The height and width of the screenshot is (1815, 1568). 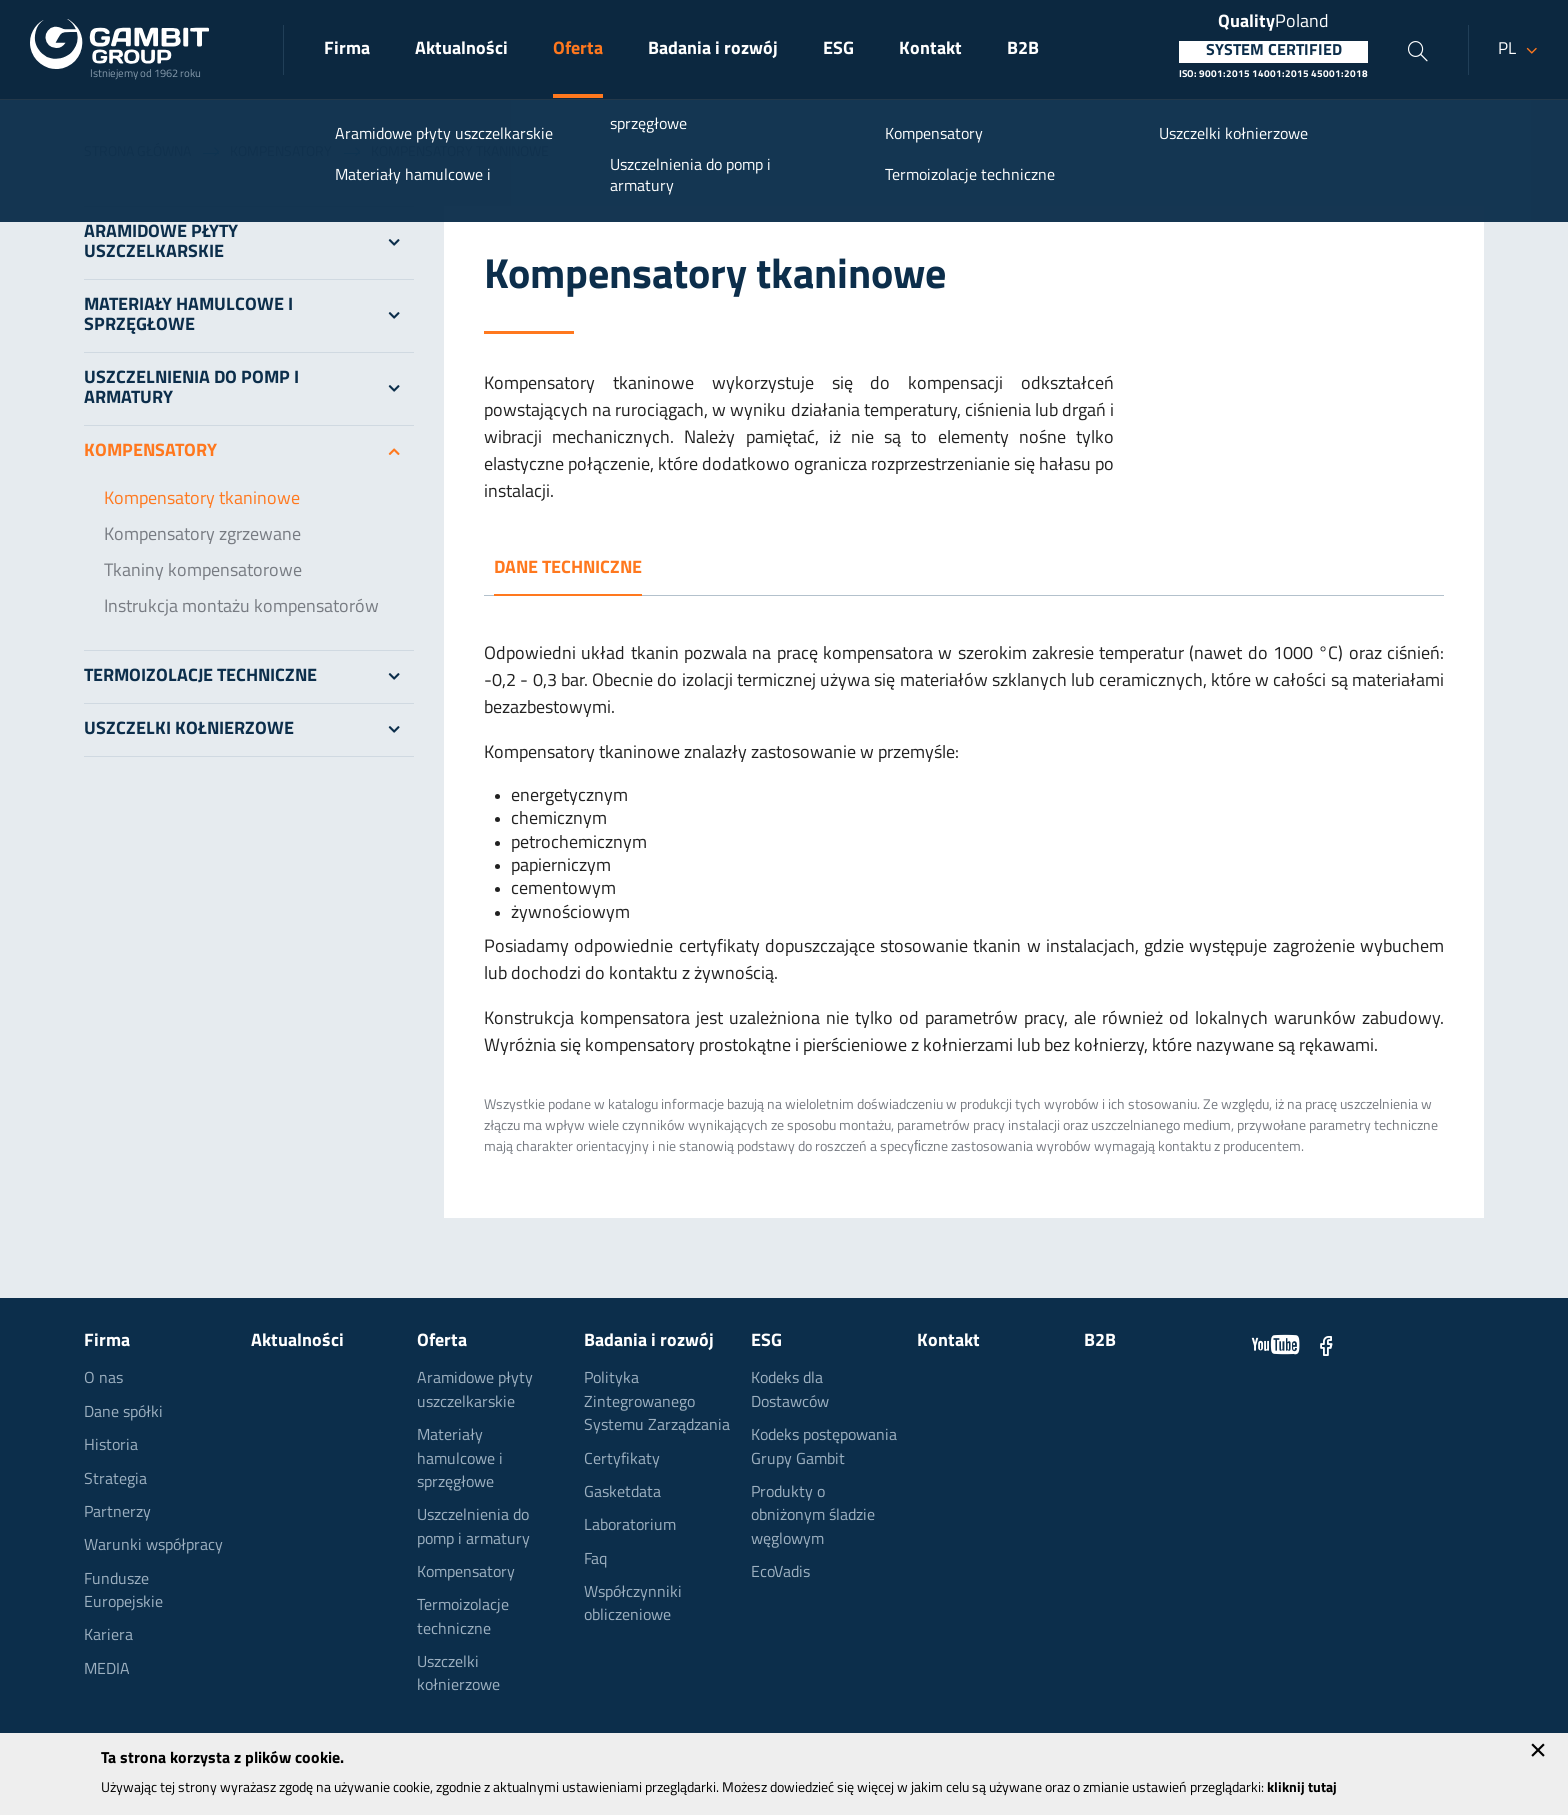 What do you see at coordinates (1302, 1788) in the screenshot?
I see `kliknij tutaj` at bounding box center [1302, 1788].